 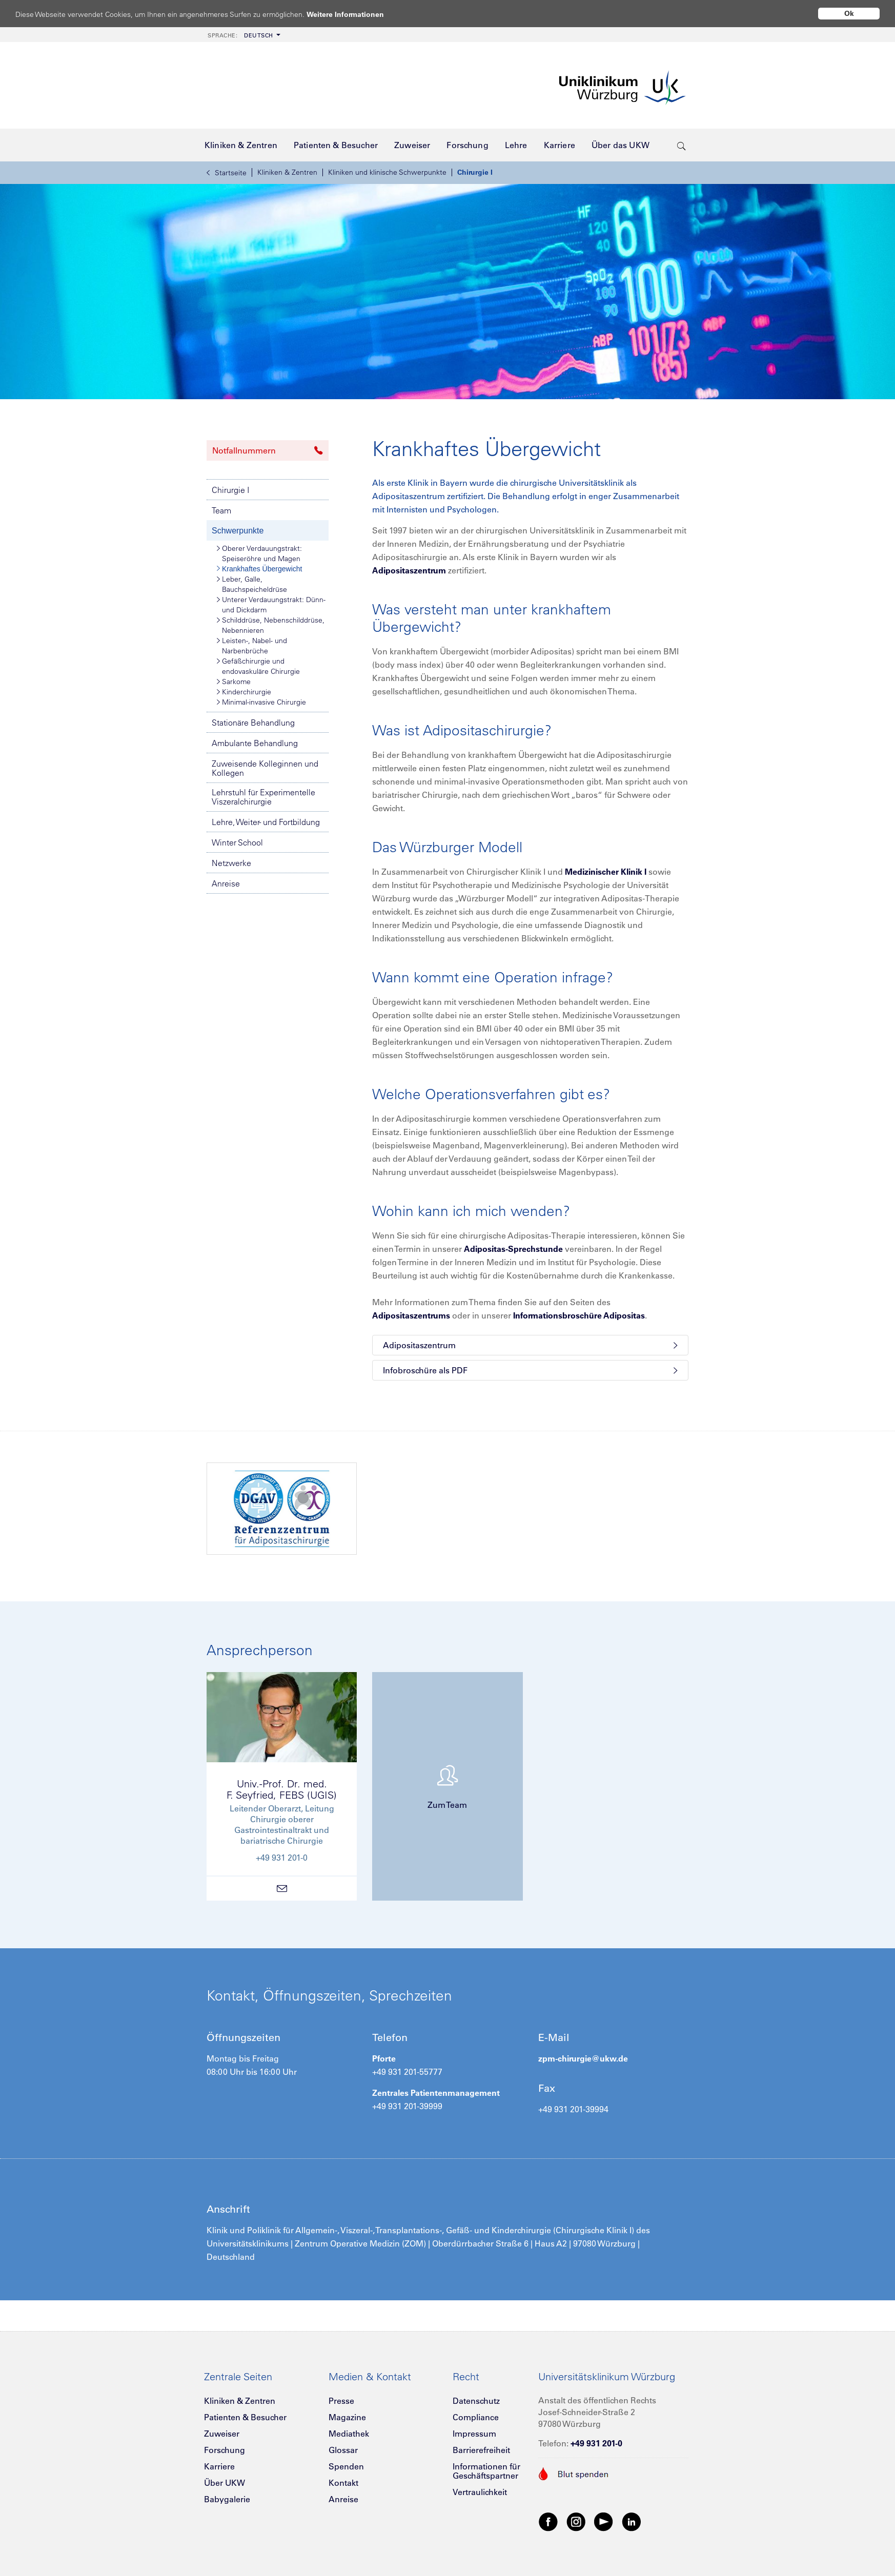 I want to click on Karriere, so click(x=219, y=2466).